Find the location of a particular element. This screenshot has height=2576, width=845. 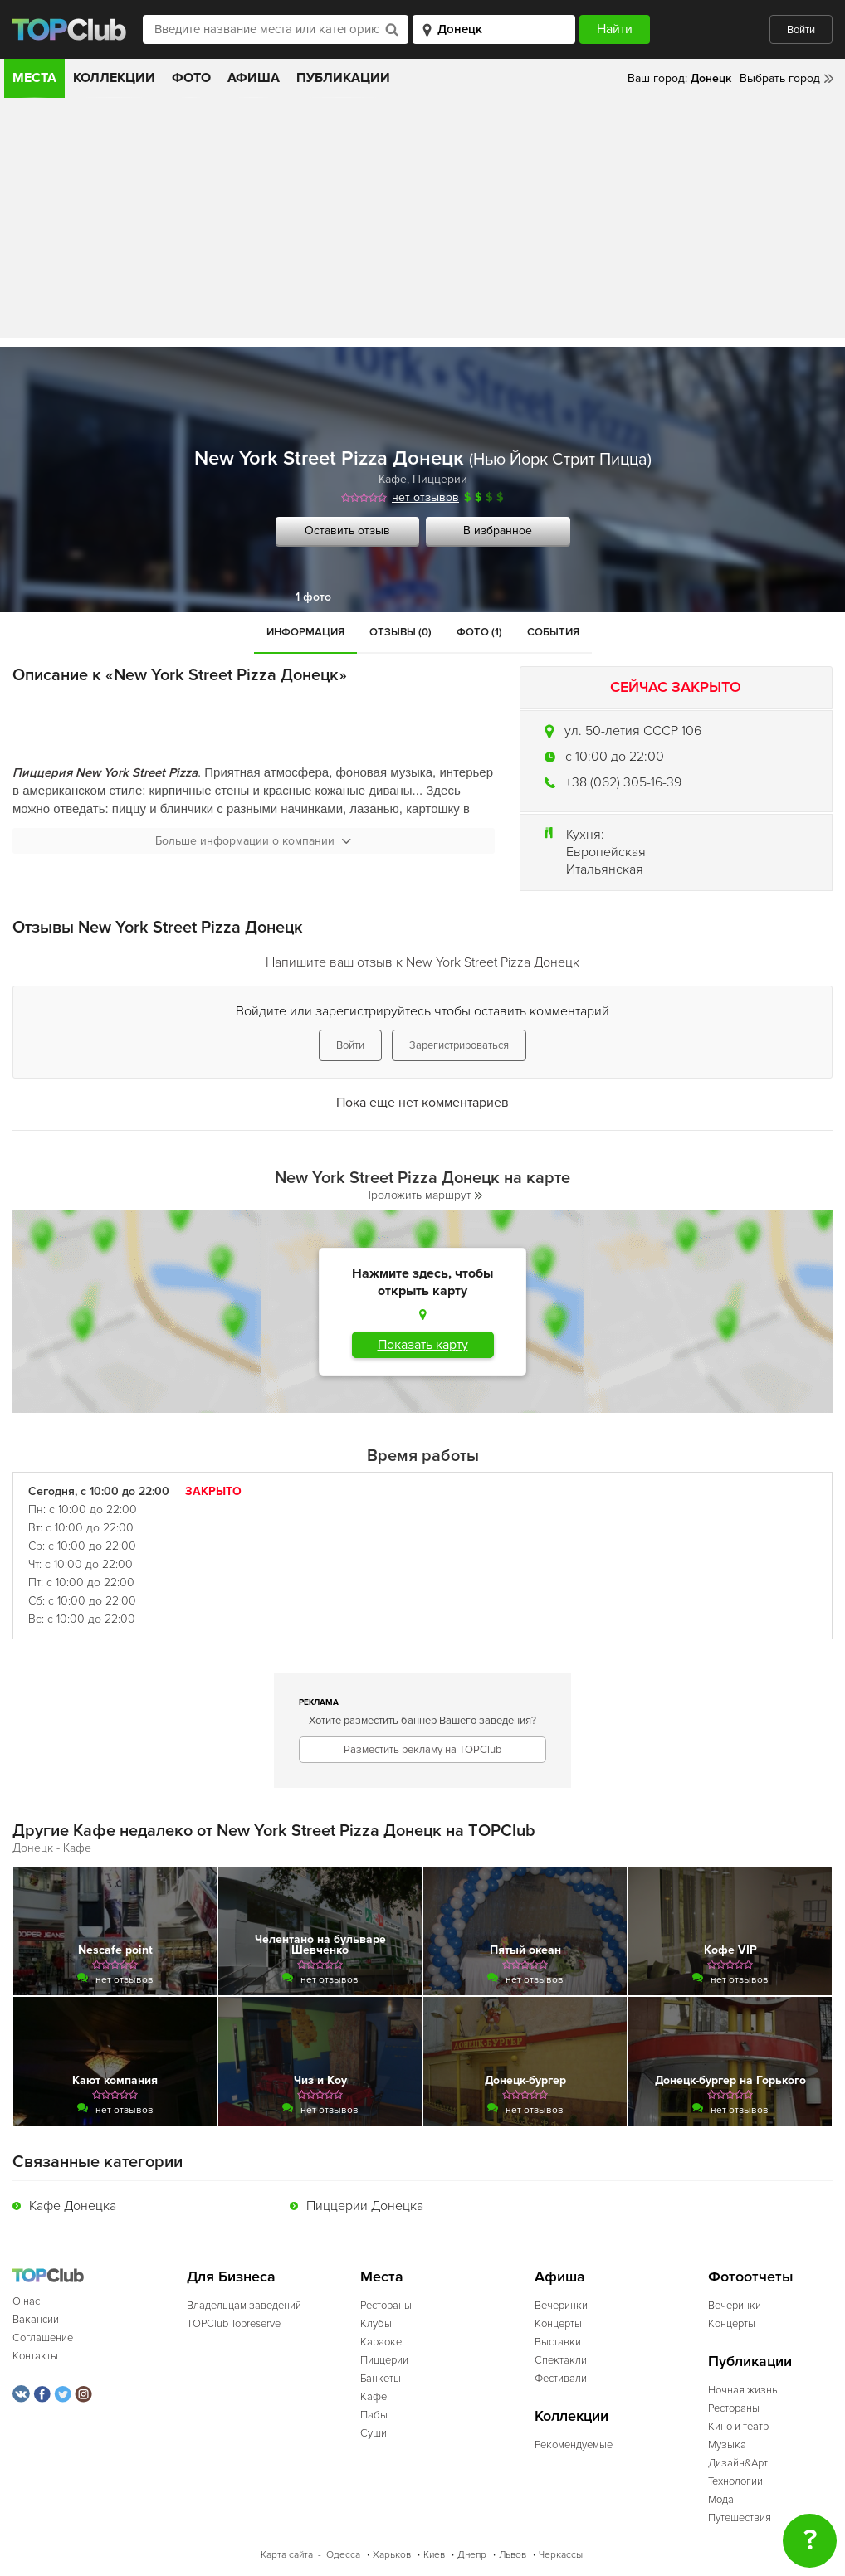

Рекомендуемые is located at coordinates (574, 2445).